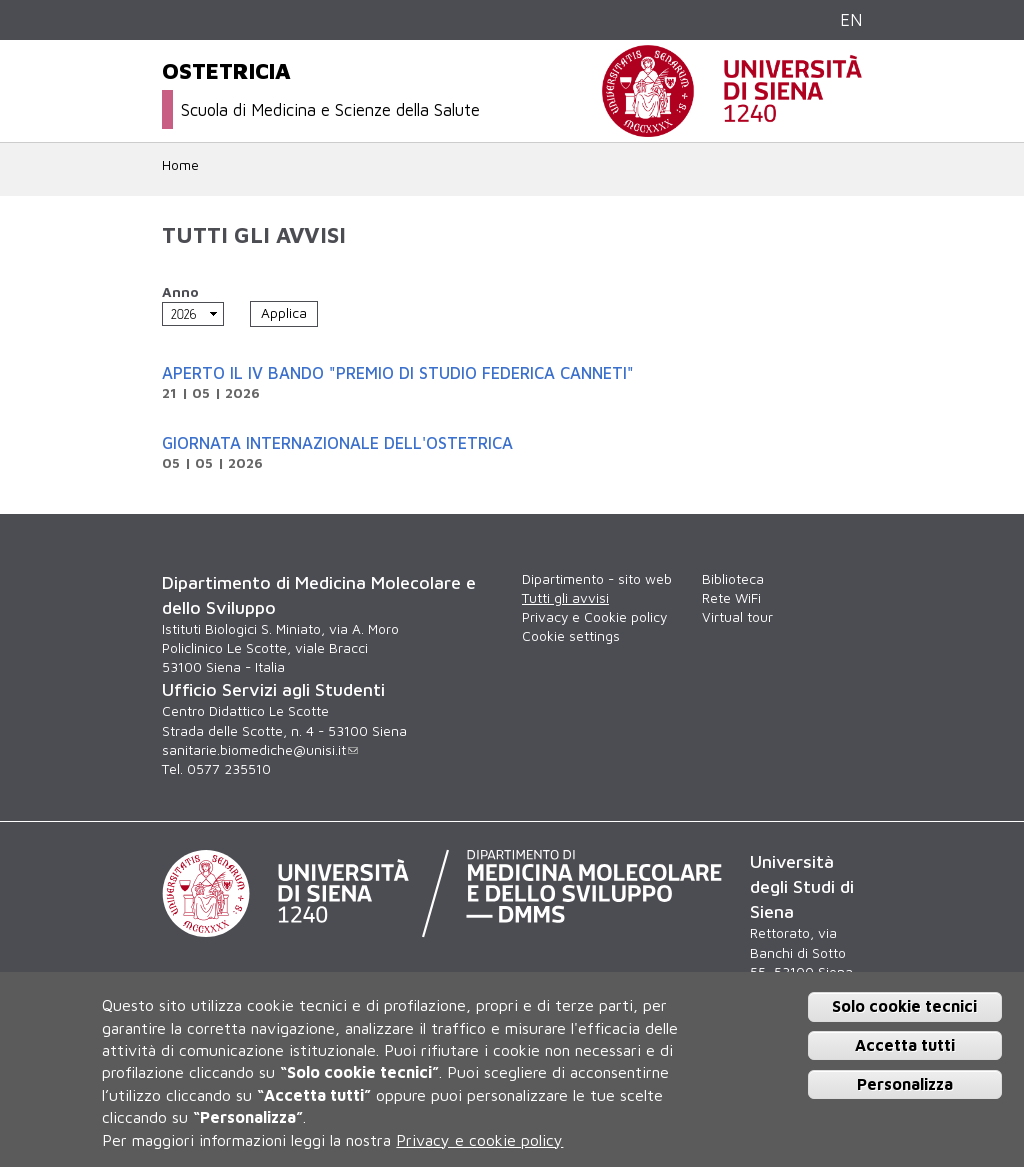 This screenshot has height=1167, width=1024. I want to click on Virtual tour, so click(737, 617).